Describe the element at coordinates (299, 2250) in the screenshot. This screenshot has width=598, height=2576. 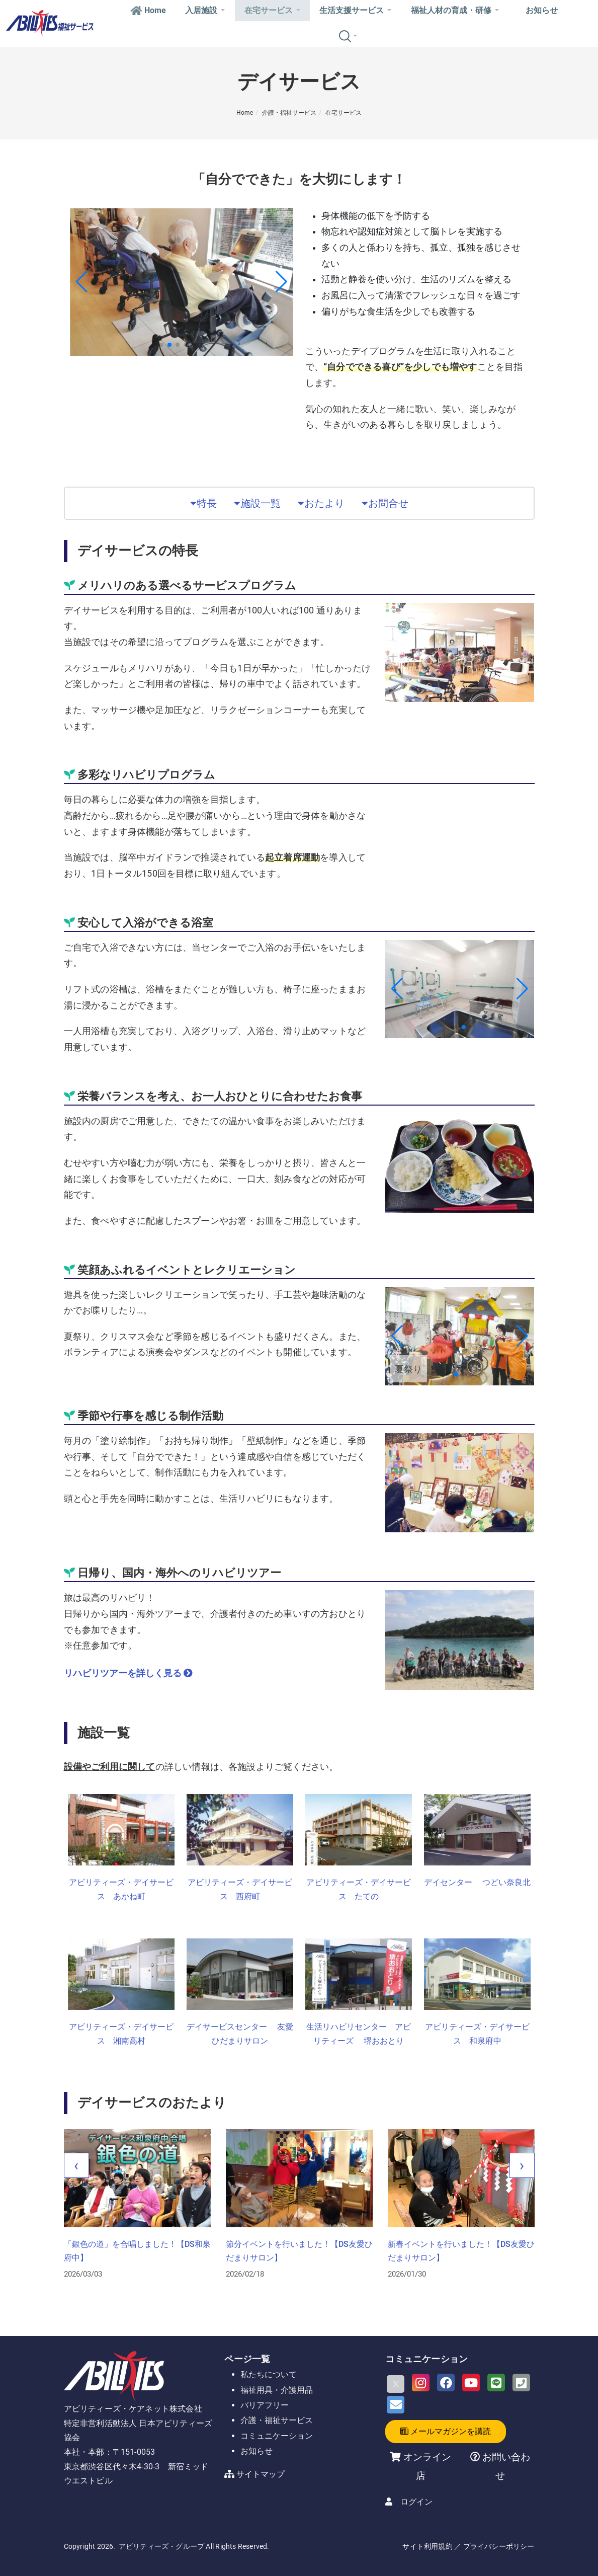
I see `節分イベントを行いました！【DS友愛ひだまりサロン】` at that location.